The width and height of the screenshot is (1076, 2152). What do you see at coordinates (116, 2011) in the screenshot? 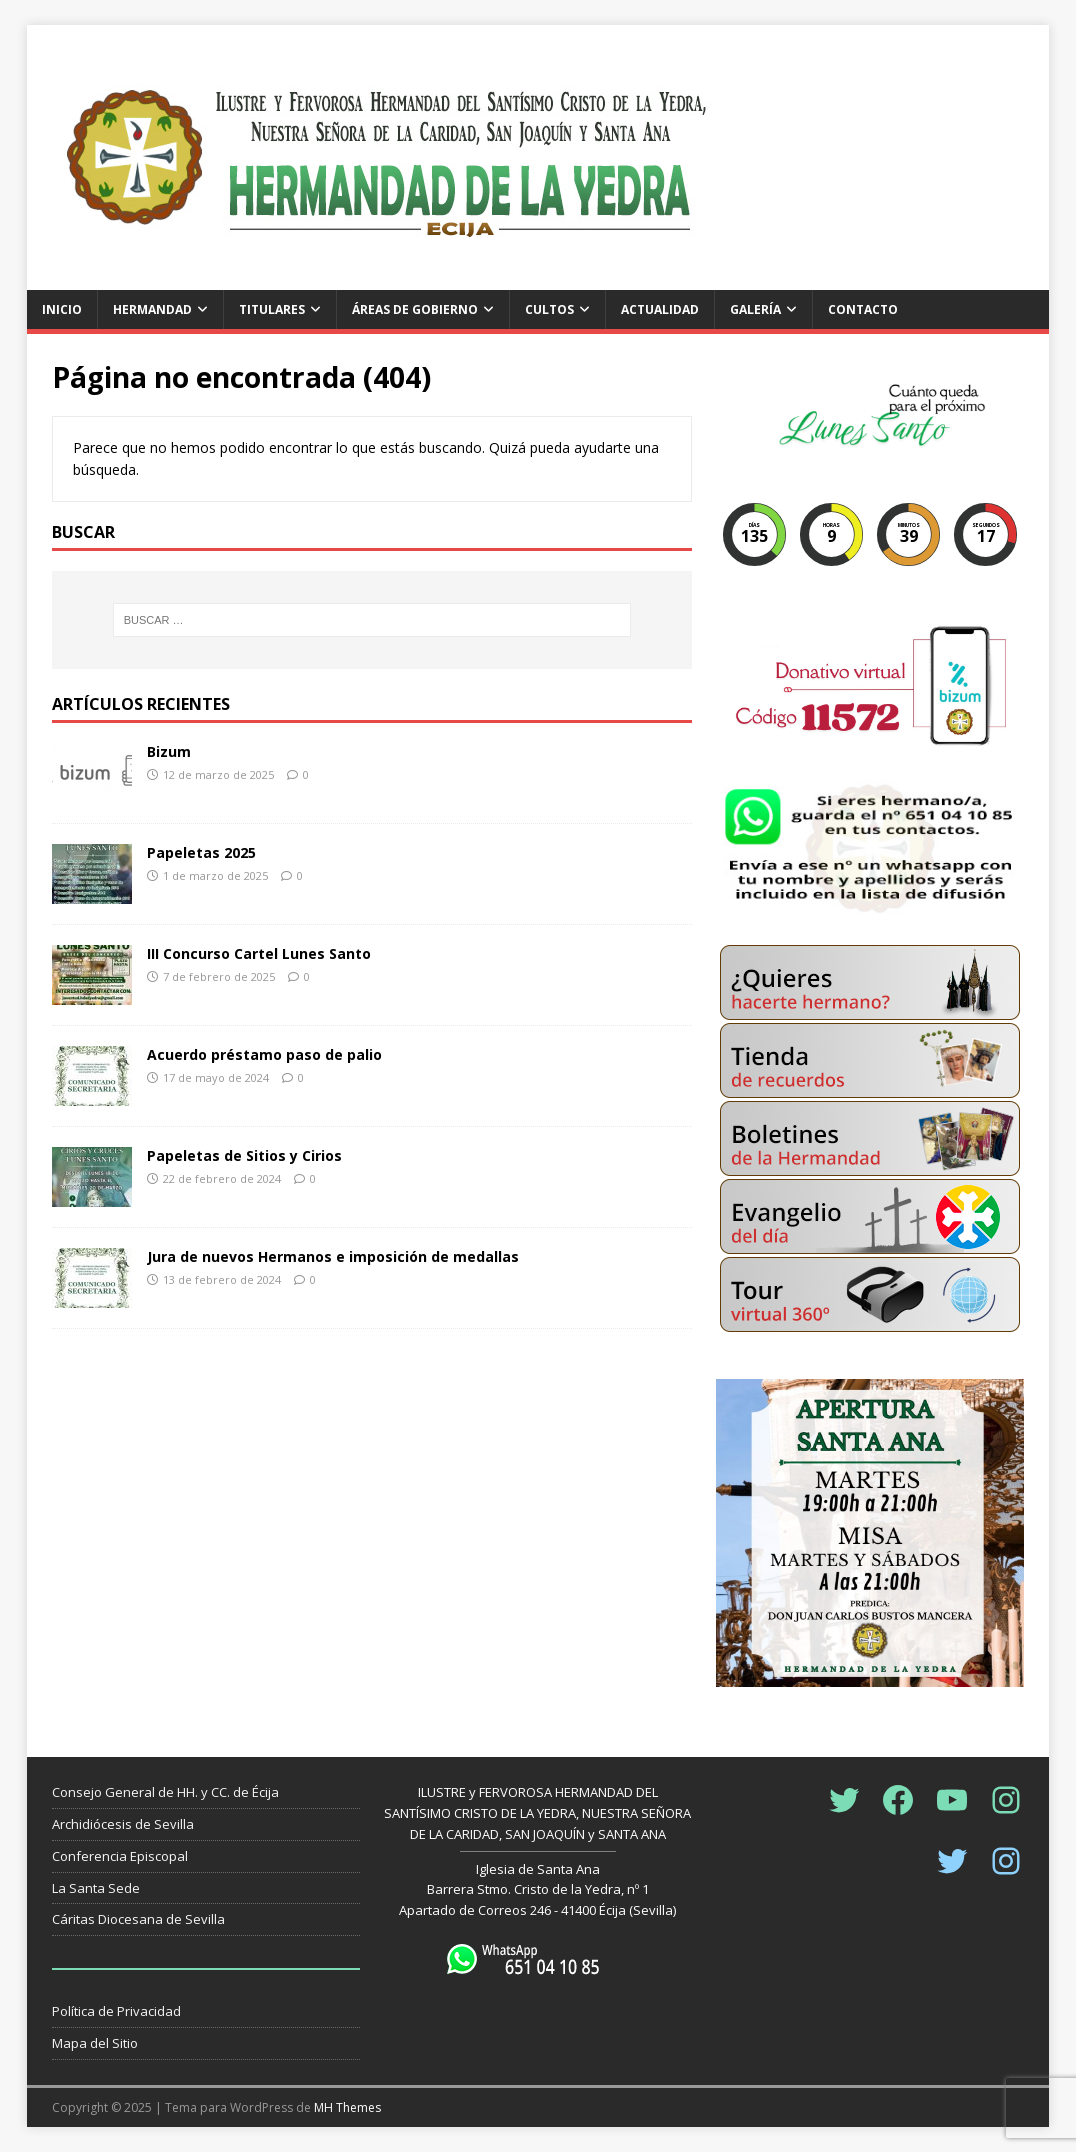
I see `Política de Privacidad` at bounding box center [116, 2011].